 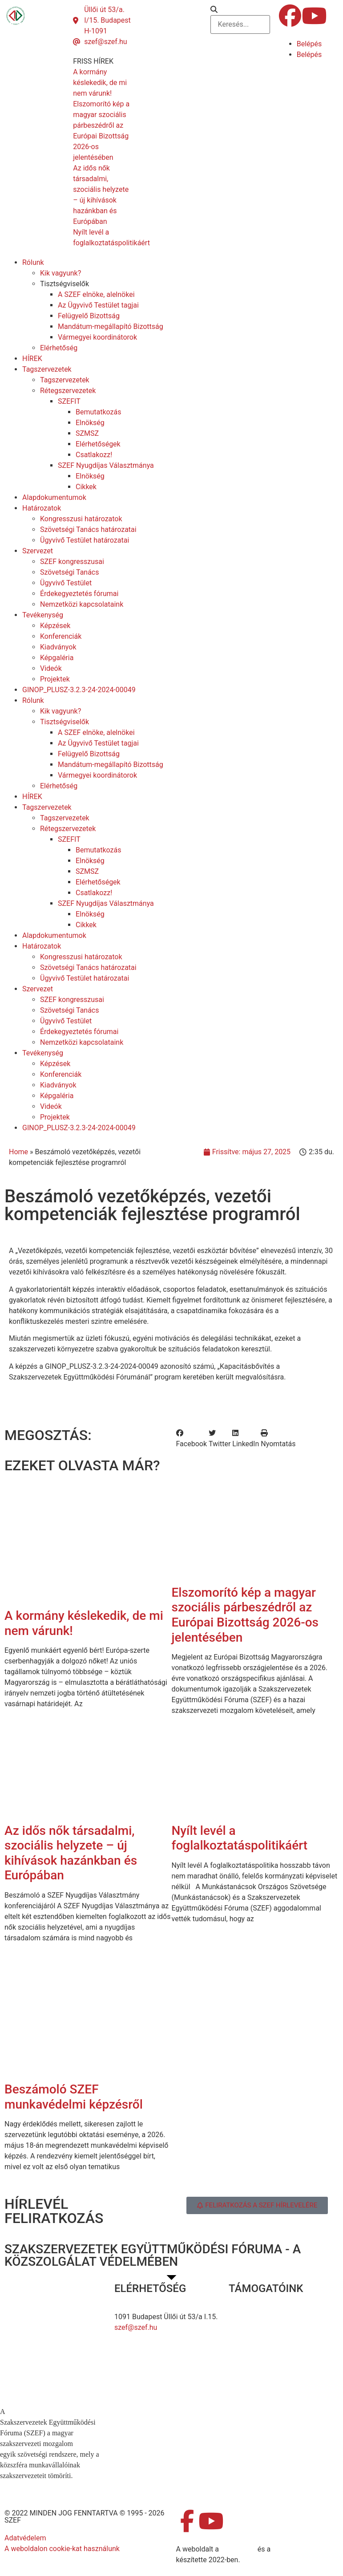 I want to click on Rólunk, so click(x=33, y=262).